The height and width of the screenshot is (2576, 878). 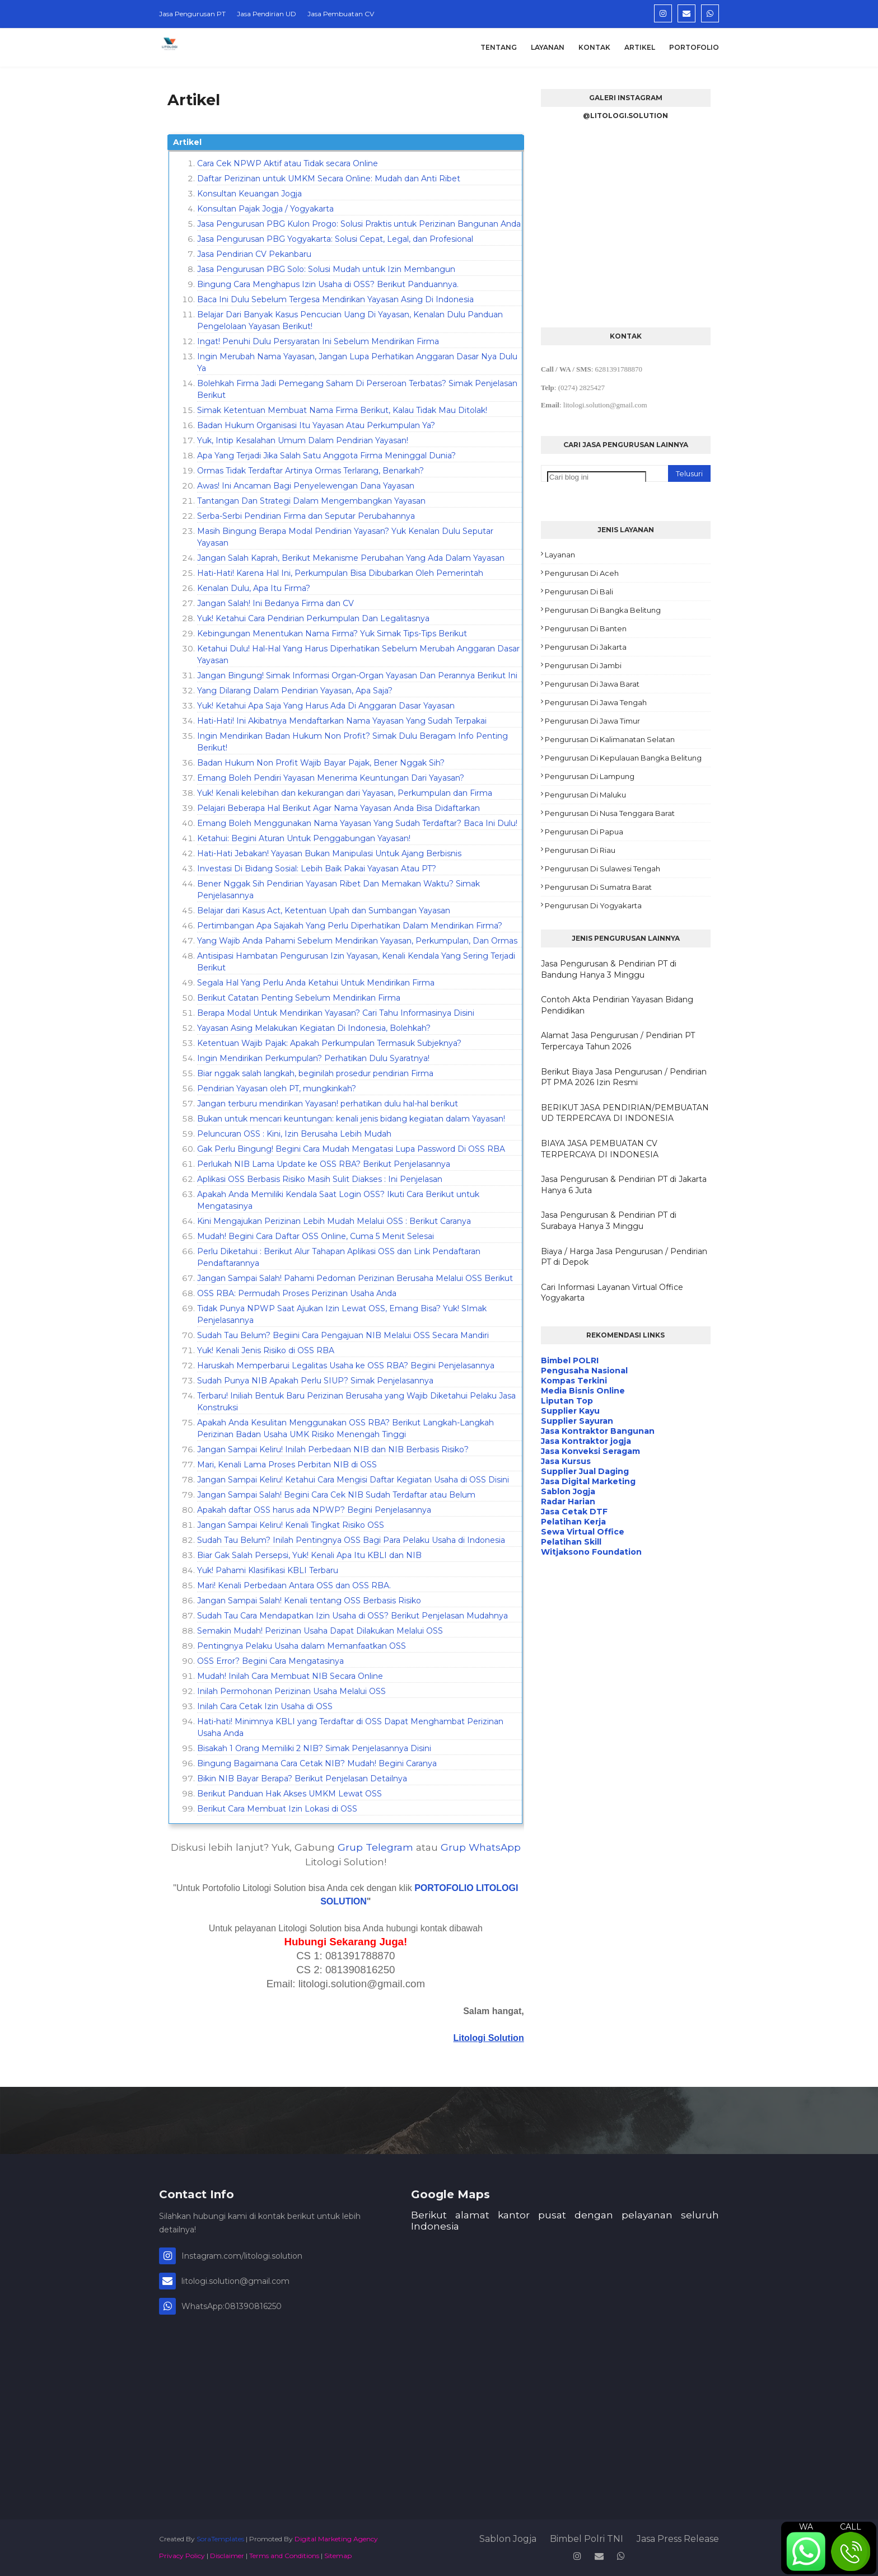 I want to click on Pengurusan di Kepulauan Bangka Belitung, so click(x=623, y=757).